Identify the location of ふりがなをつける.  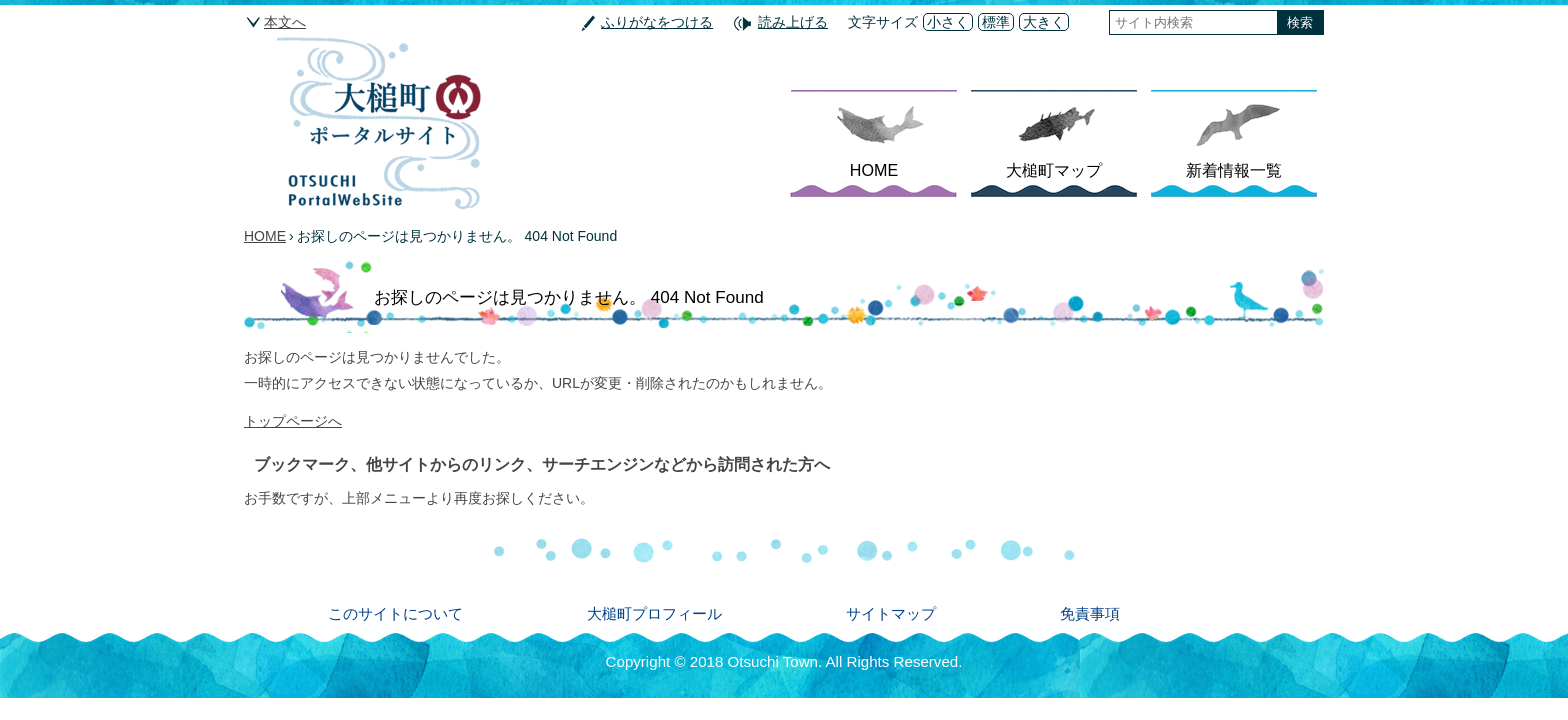
(657, 22).